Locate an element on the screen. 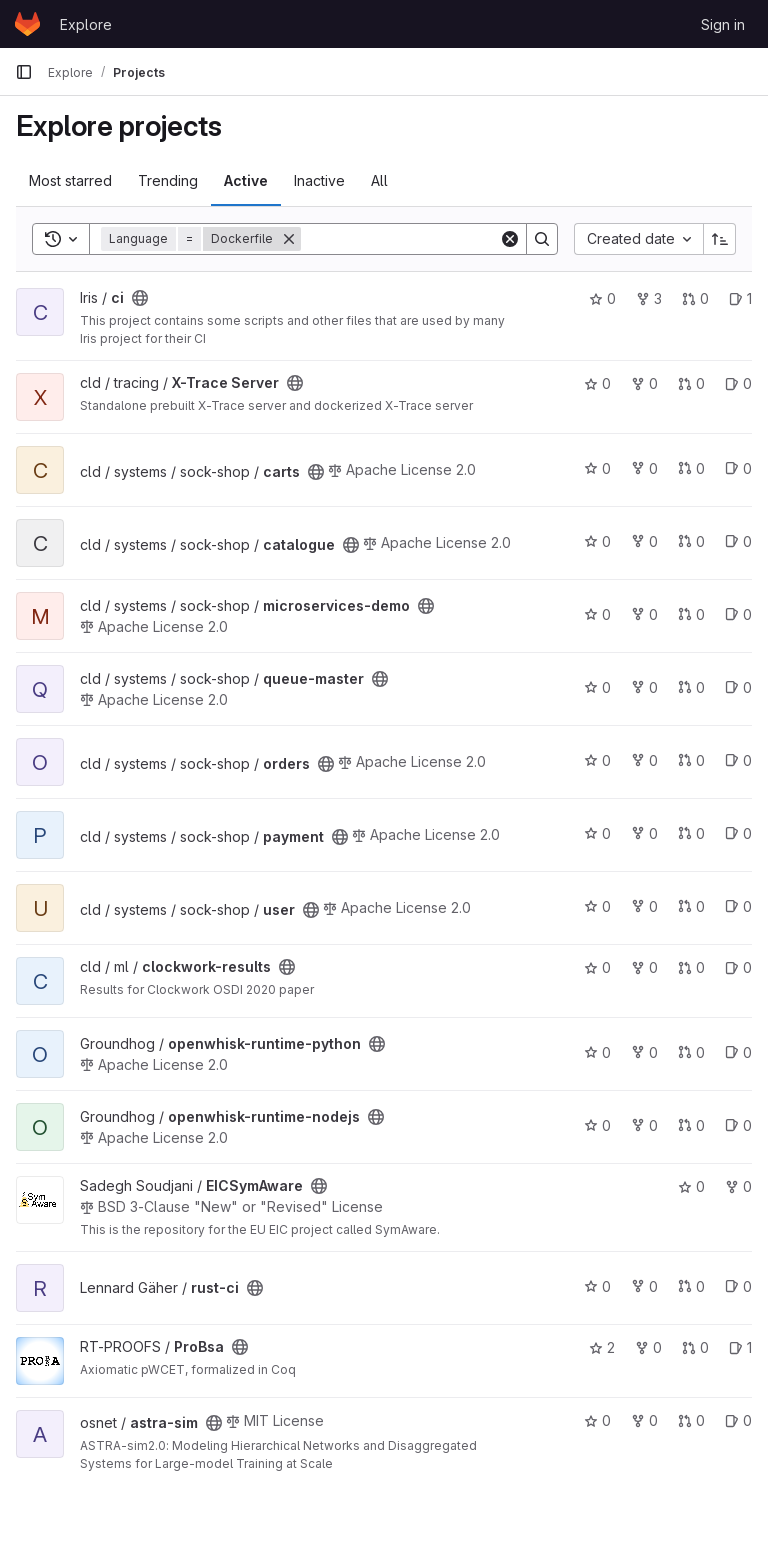 The width and height of the screenshot is (768, 1545). 0 [catalogue has 0 forks] is located at coordinates (644, 541).